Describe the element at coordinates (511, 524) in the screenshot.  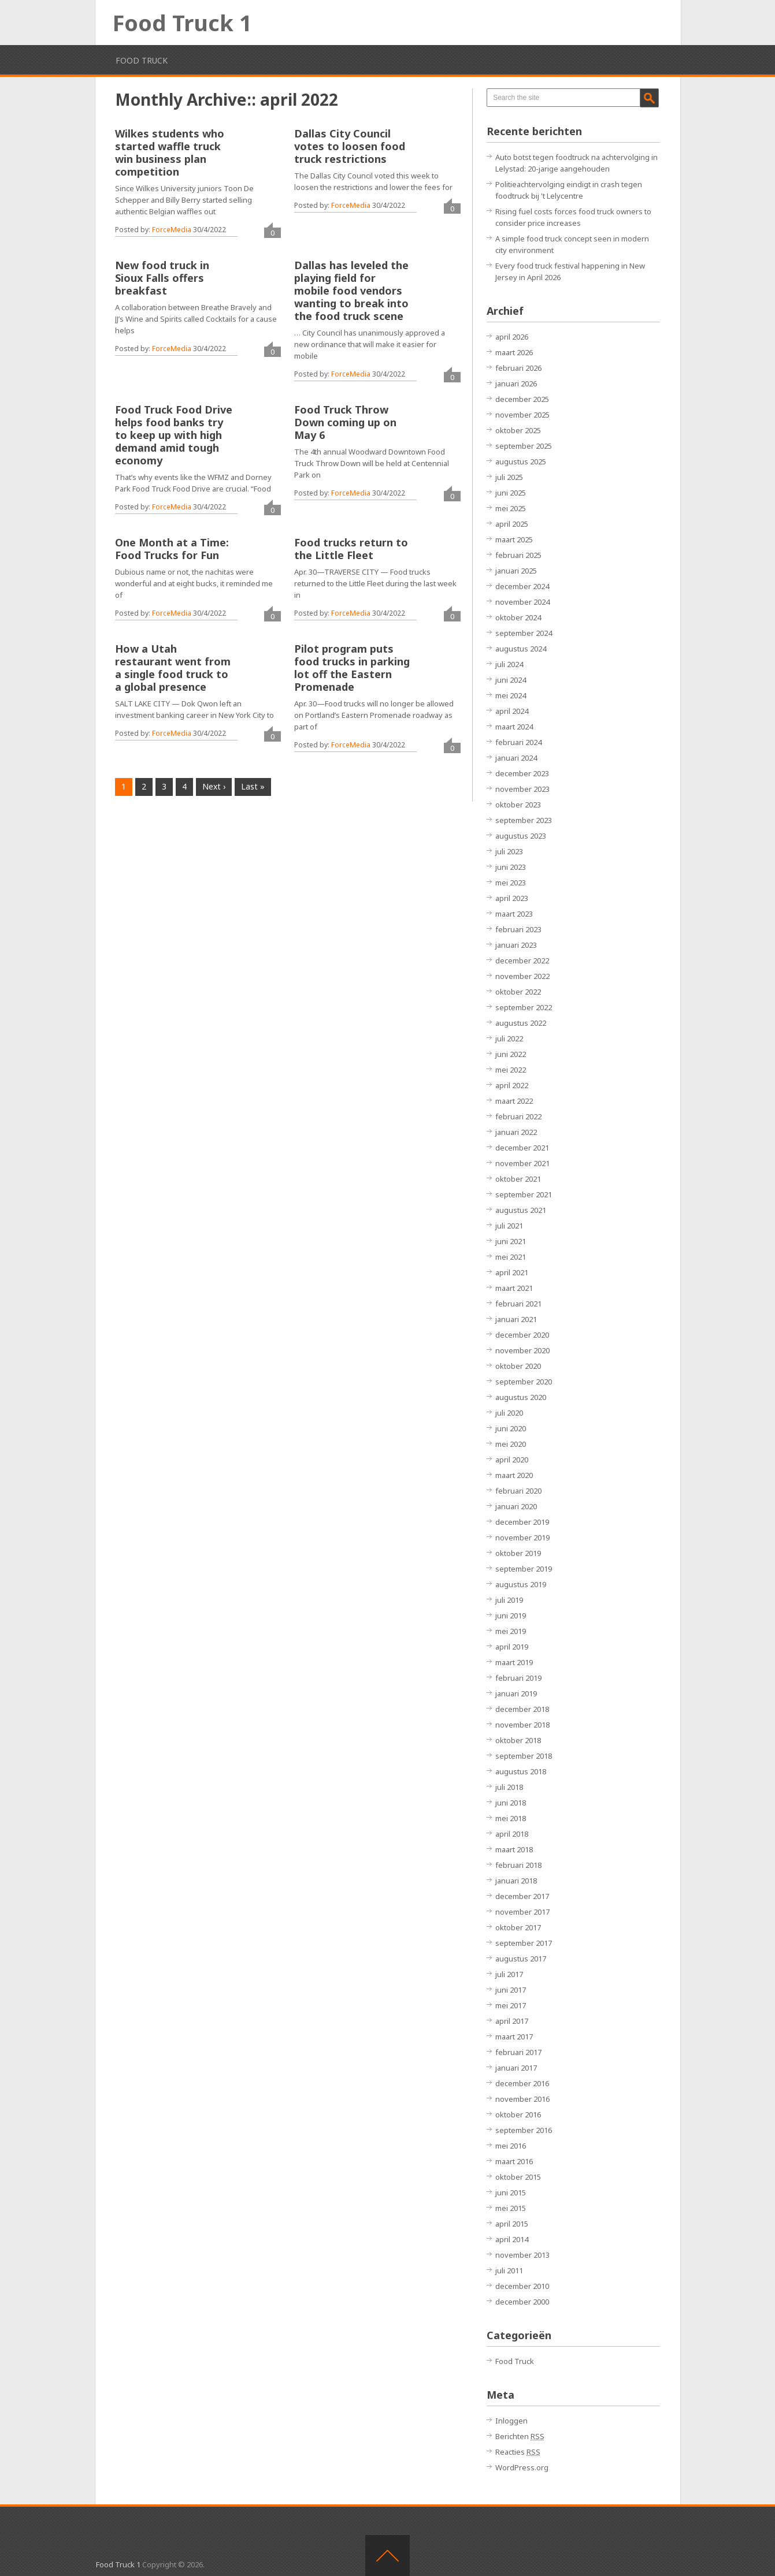
I see `april 2025` at that location.